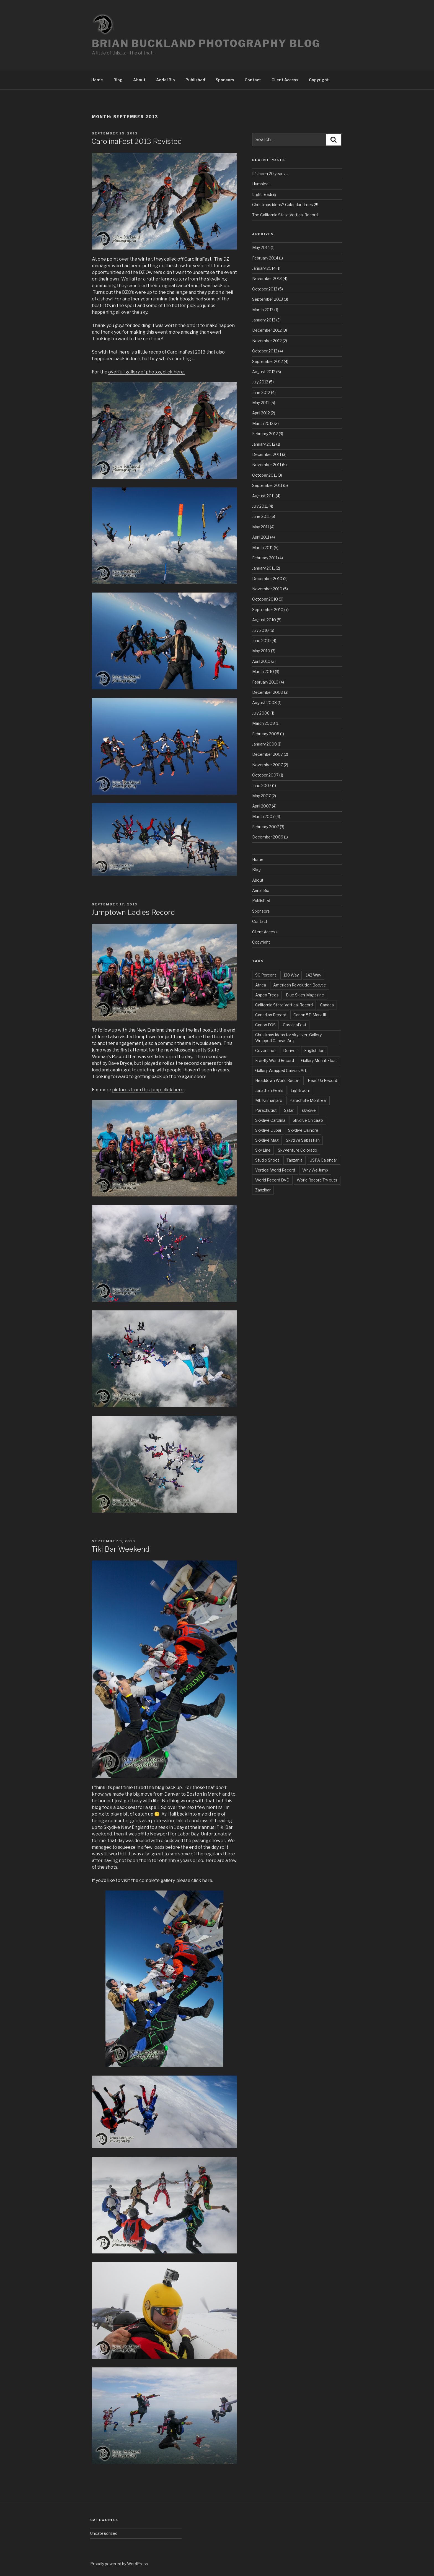 This screenshot has height=2576, width=434. Describe the element at coordinates (267, 754) in the screenshot. I see `December 2007` at that location.